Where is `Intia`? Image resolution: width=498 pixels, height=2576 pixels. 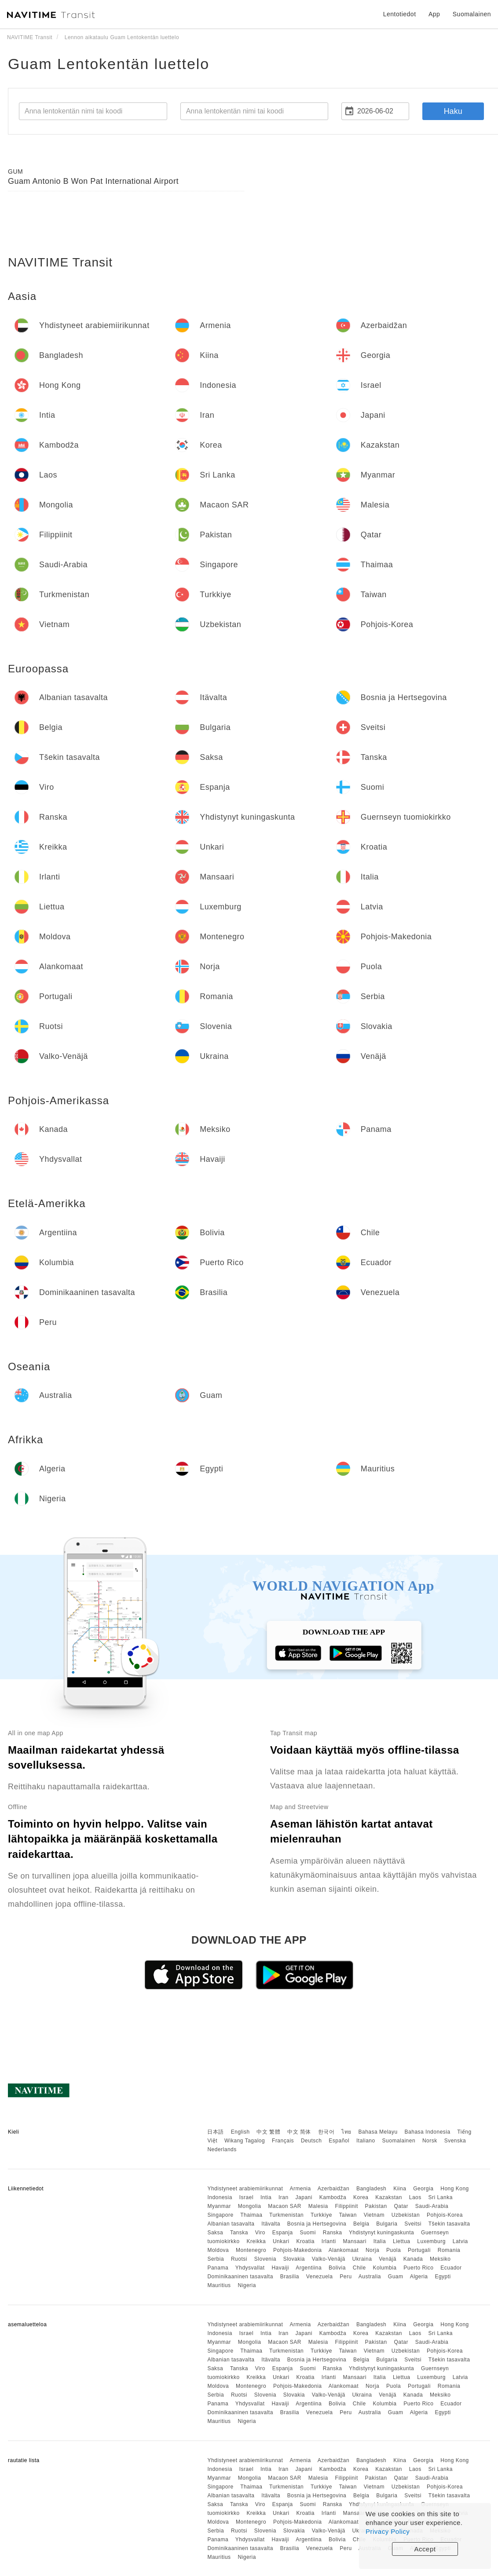 Intia is located at coordinates (265, 2197).